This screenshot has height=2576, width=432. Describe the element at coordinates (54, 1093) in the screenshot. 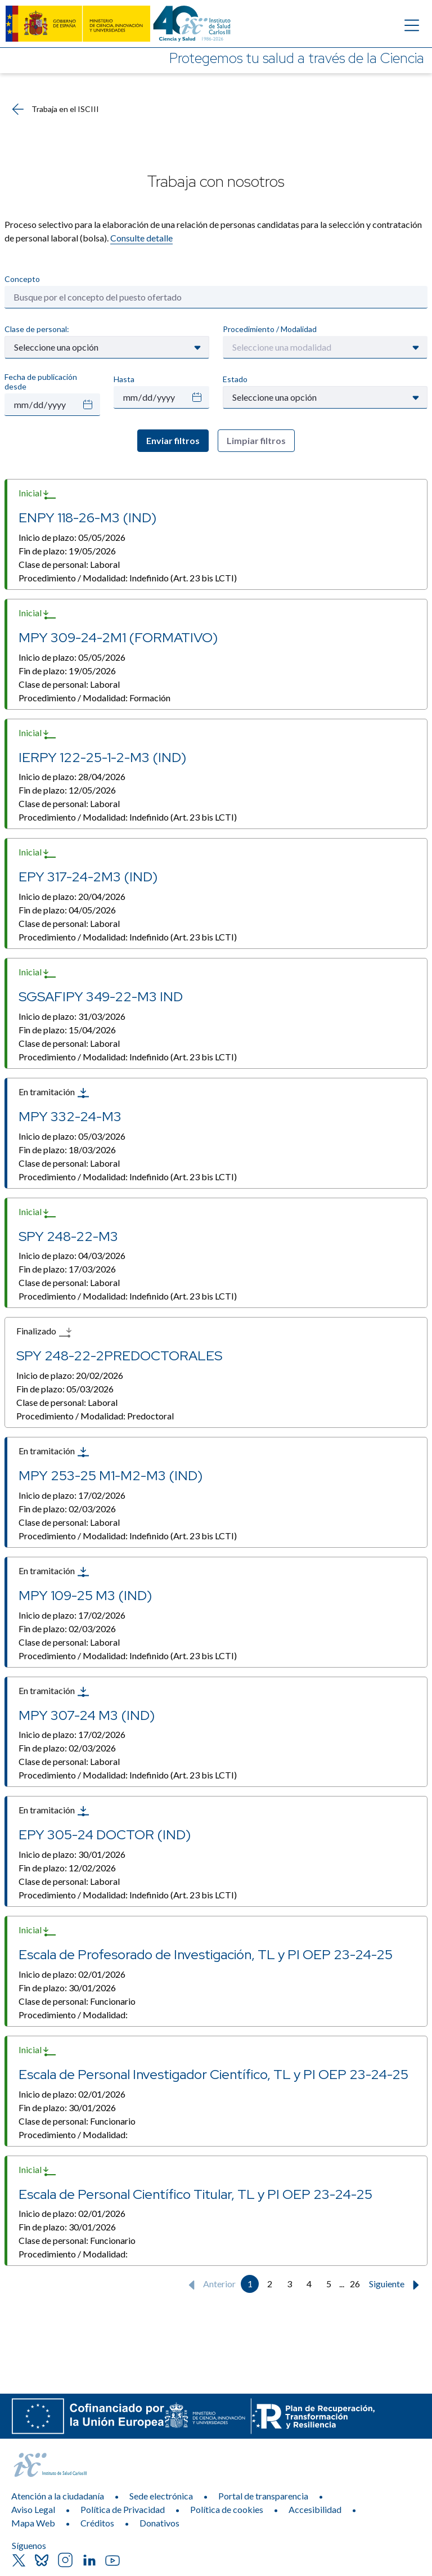

I see `En tramitación` at that location.